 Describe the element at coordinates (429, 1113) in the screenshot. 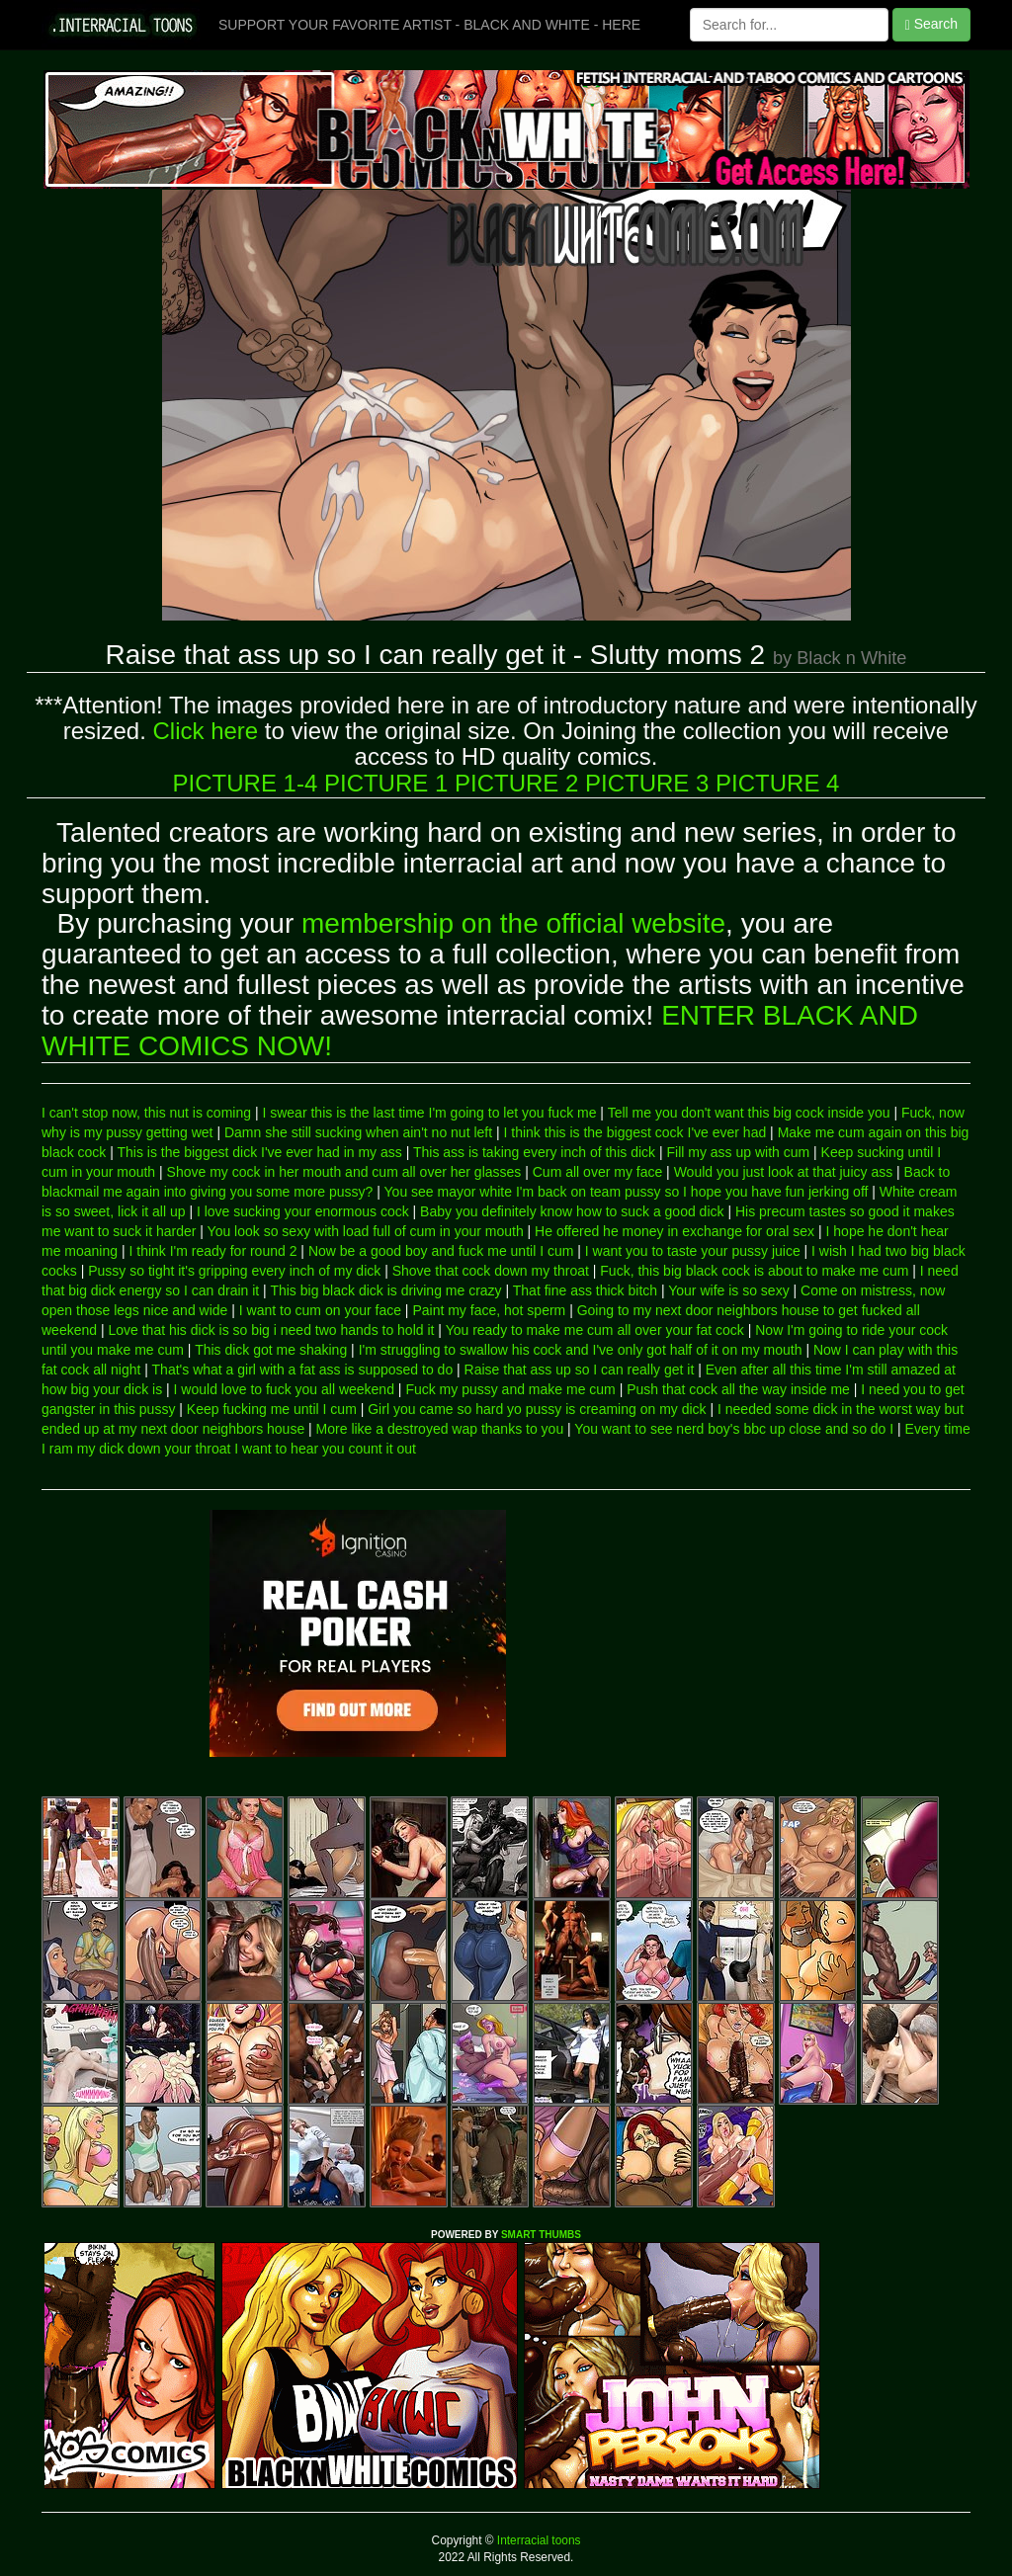

I see `I swear this is the last time I'm going to let you fuck me` at that location.